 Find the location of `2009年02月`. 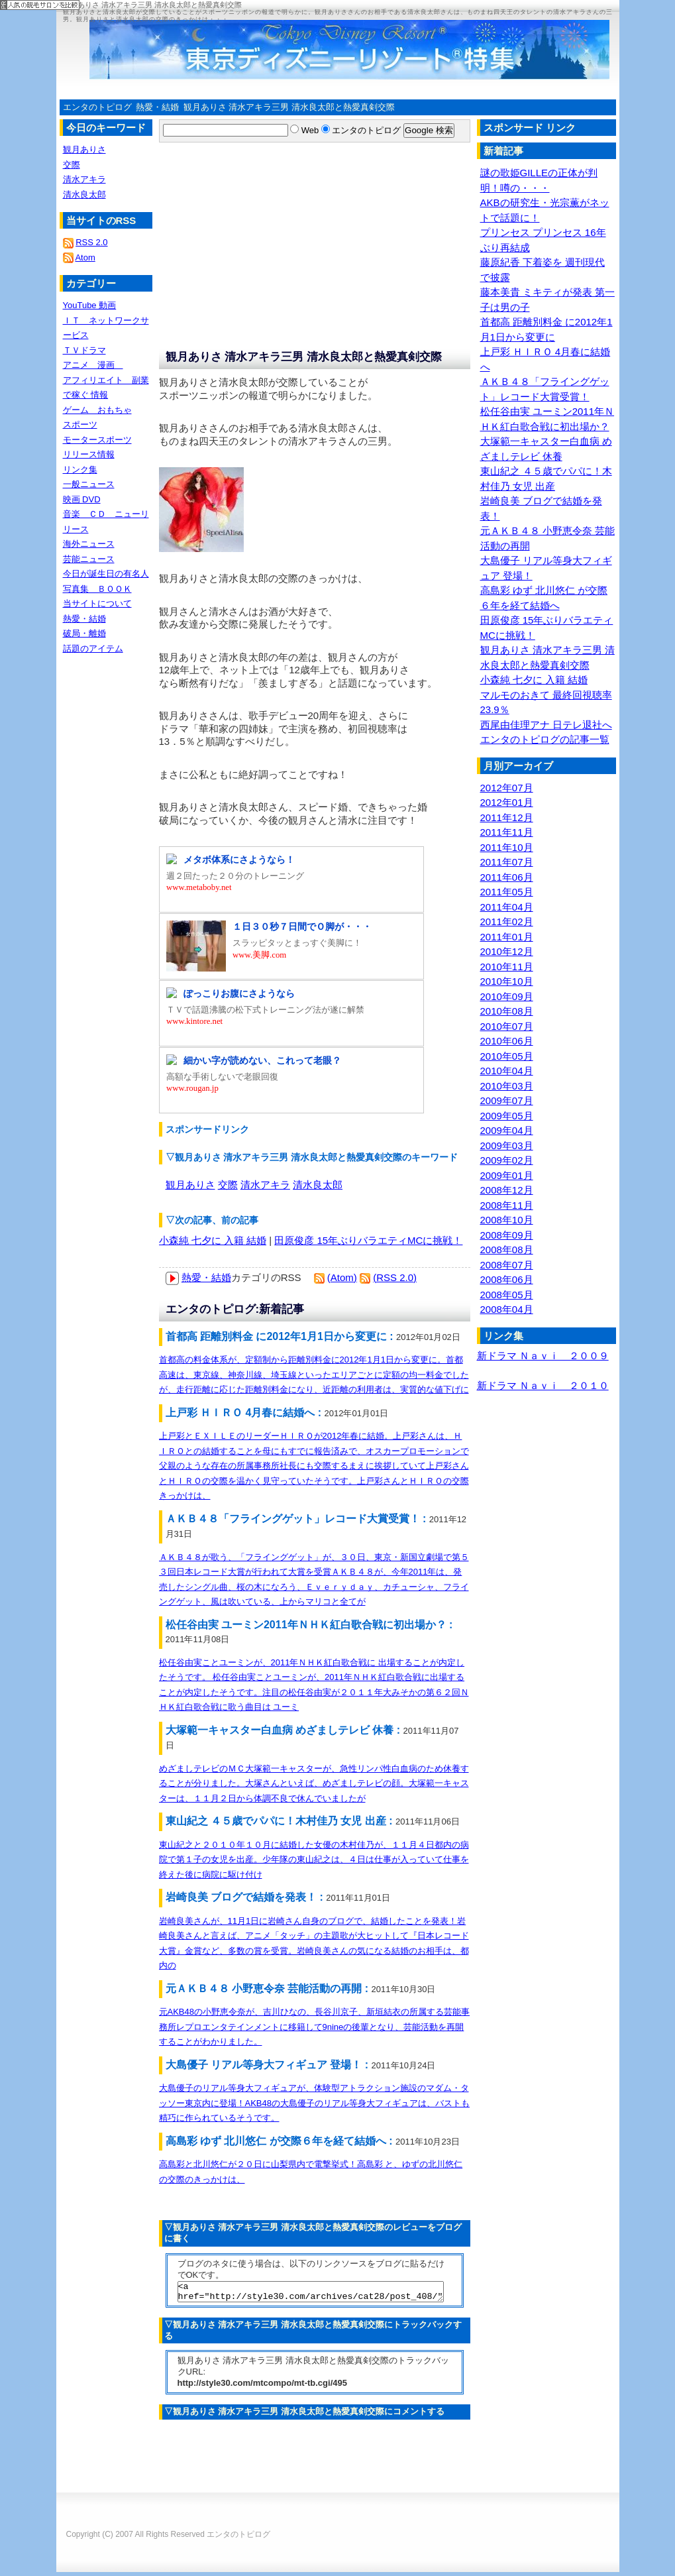

2009年02月 is located at coordinates (506, 1160).